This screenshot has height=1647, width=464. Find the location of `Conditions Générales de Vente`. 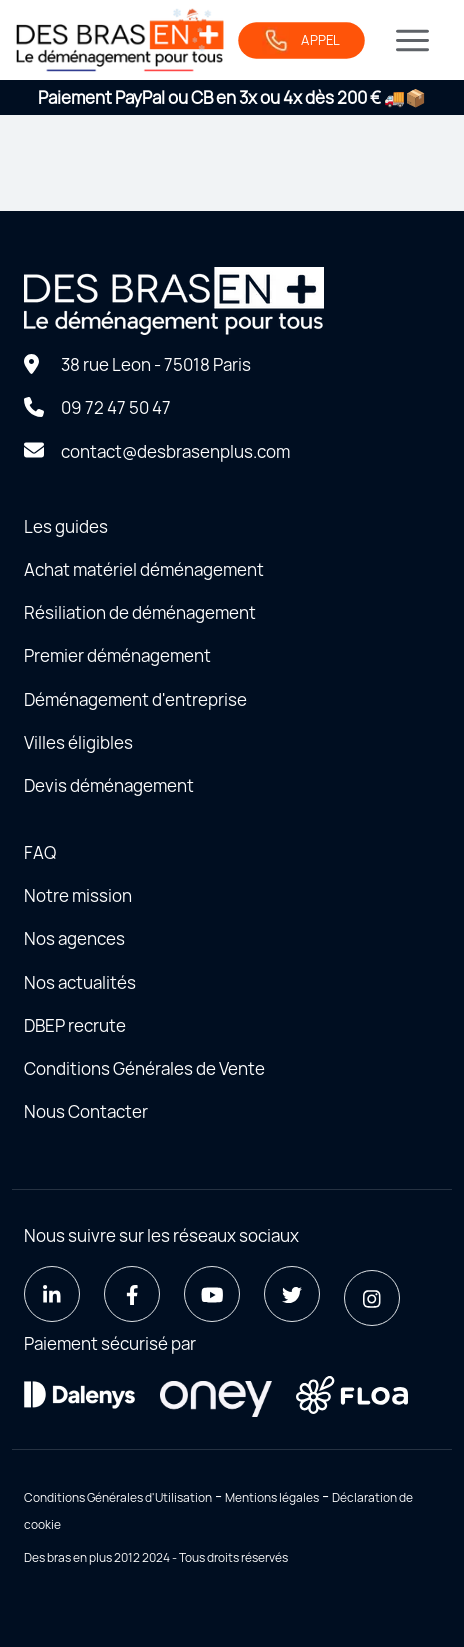

Conditions Générales de Vente is located at coordinates (144, 1068).